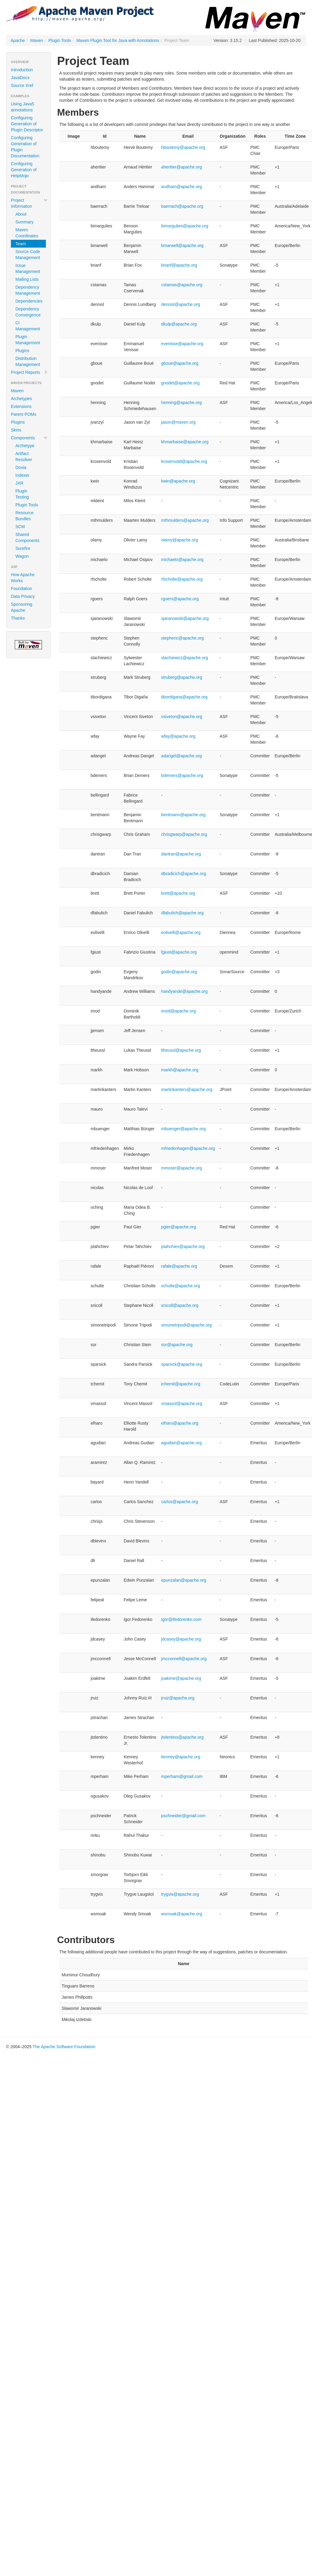  What do you see at coordinates (183, 814) in the screenshot?
I see `bentmann@apache.org` at bounding box center [183, 814].